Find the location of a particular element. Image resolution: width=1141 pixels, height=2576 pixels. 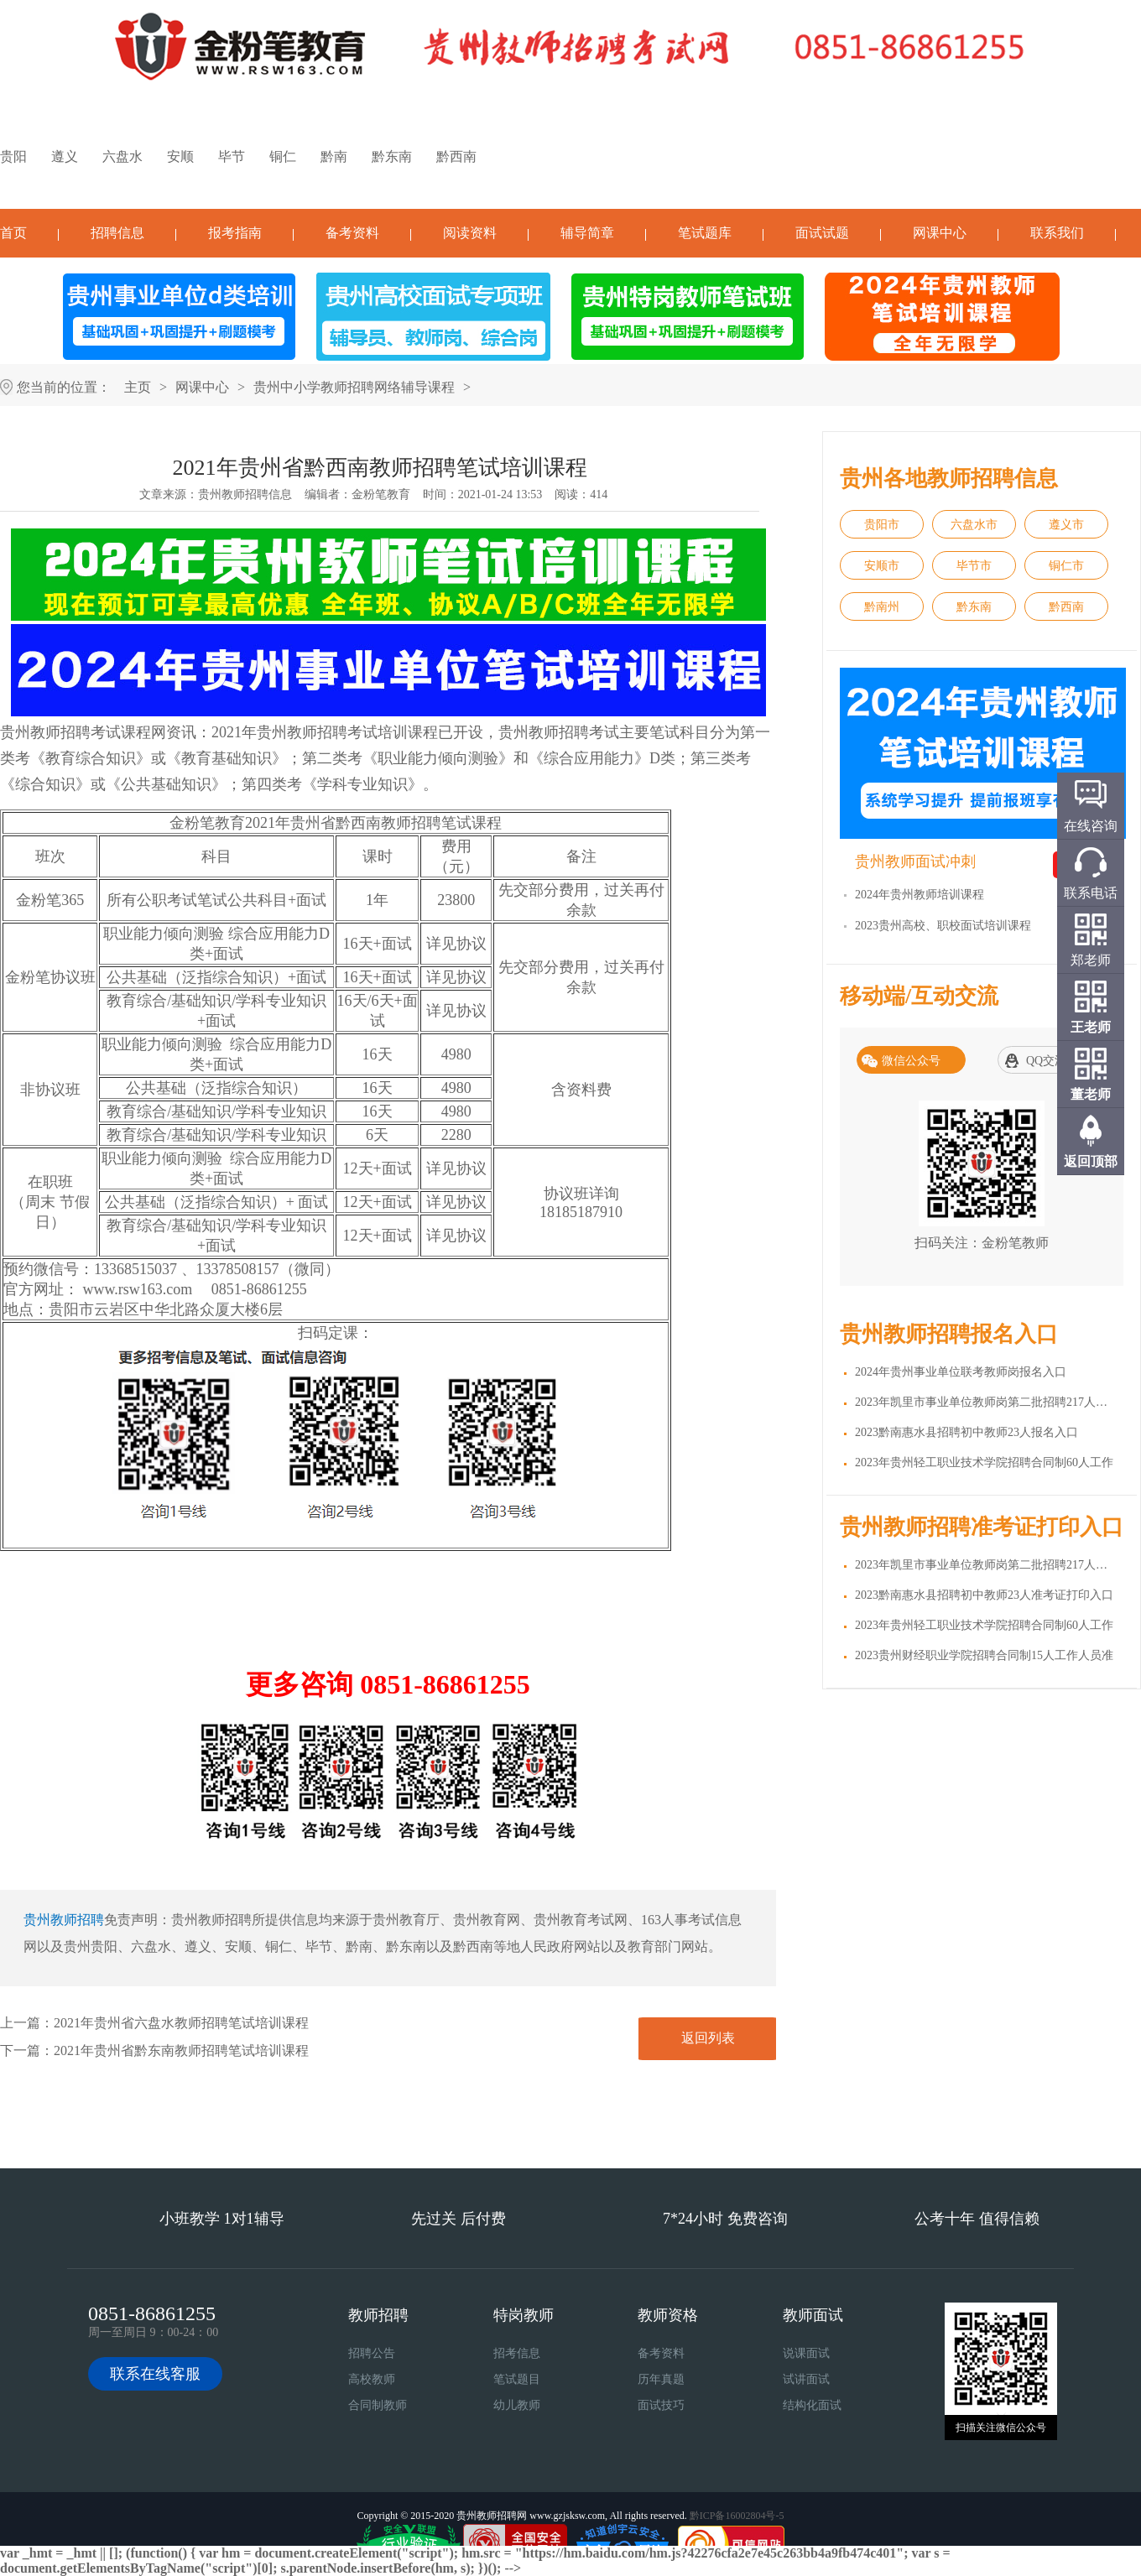

高校教师 is located at coordinates (371, 2379).